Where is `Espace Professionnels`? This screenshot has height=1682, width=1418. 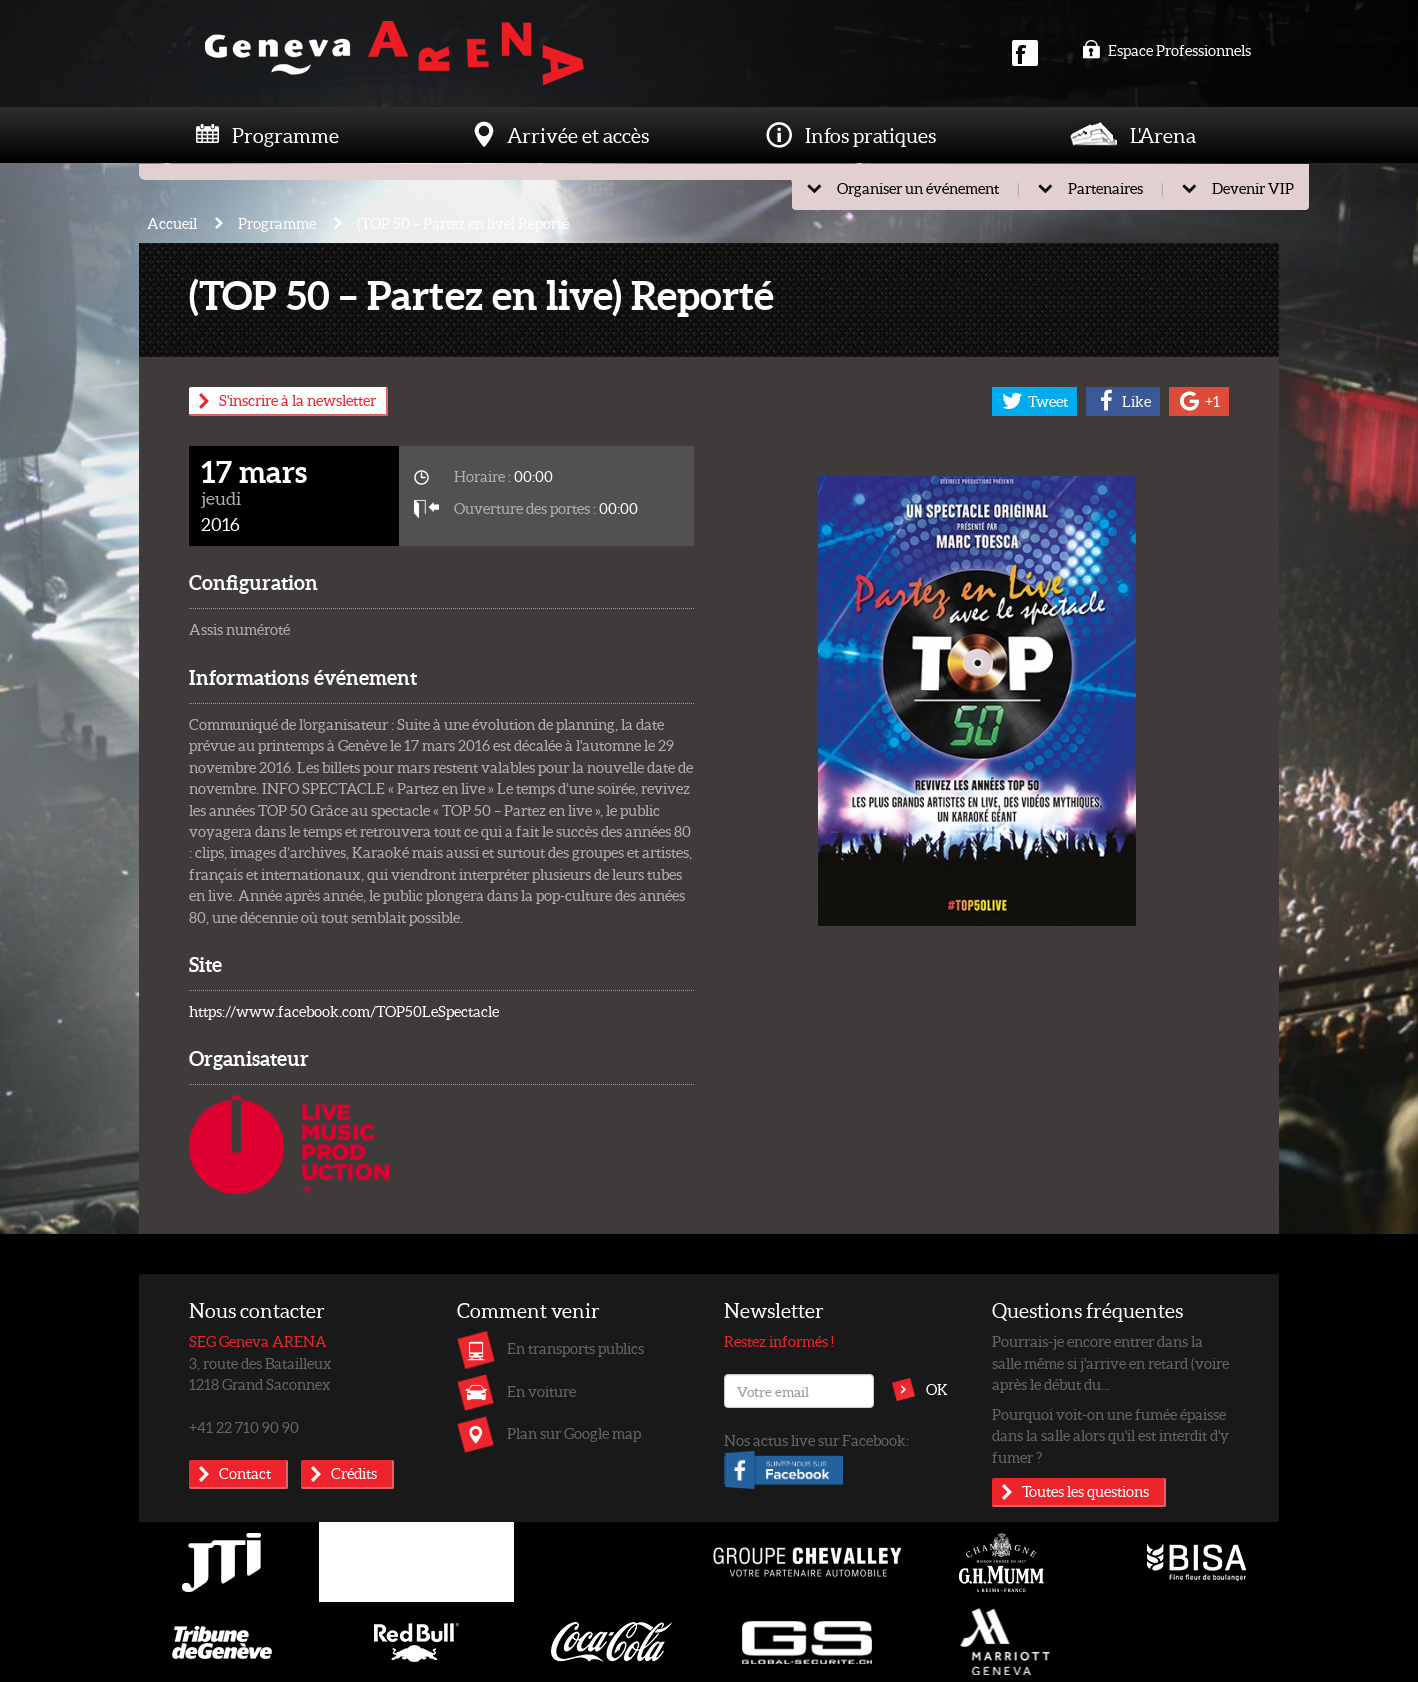
Espace Professionnels is located at coordinates (1166, 50).